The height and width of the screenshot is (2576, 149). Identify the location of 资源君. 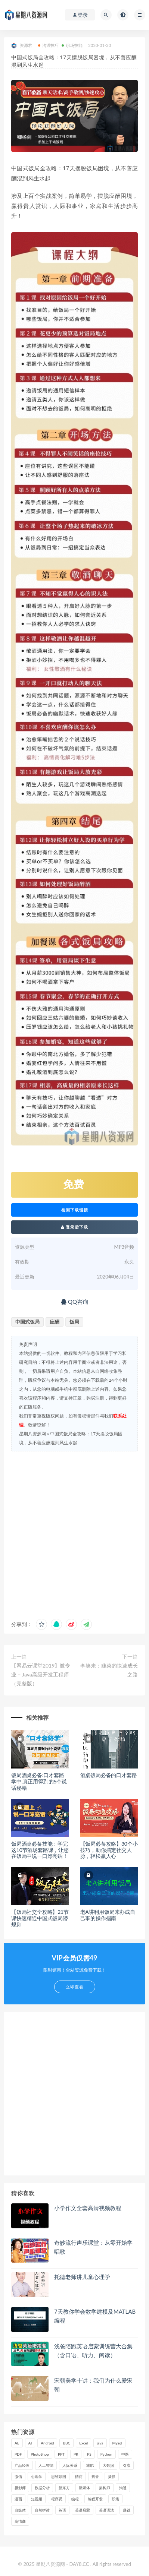
(21, 45).